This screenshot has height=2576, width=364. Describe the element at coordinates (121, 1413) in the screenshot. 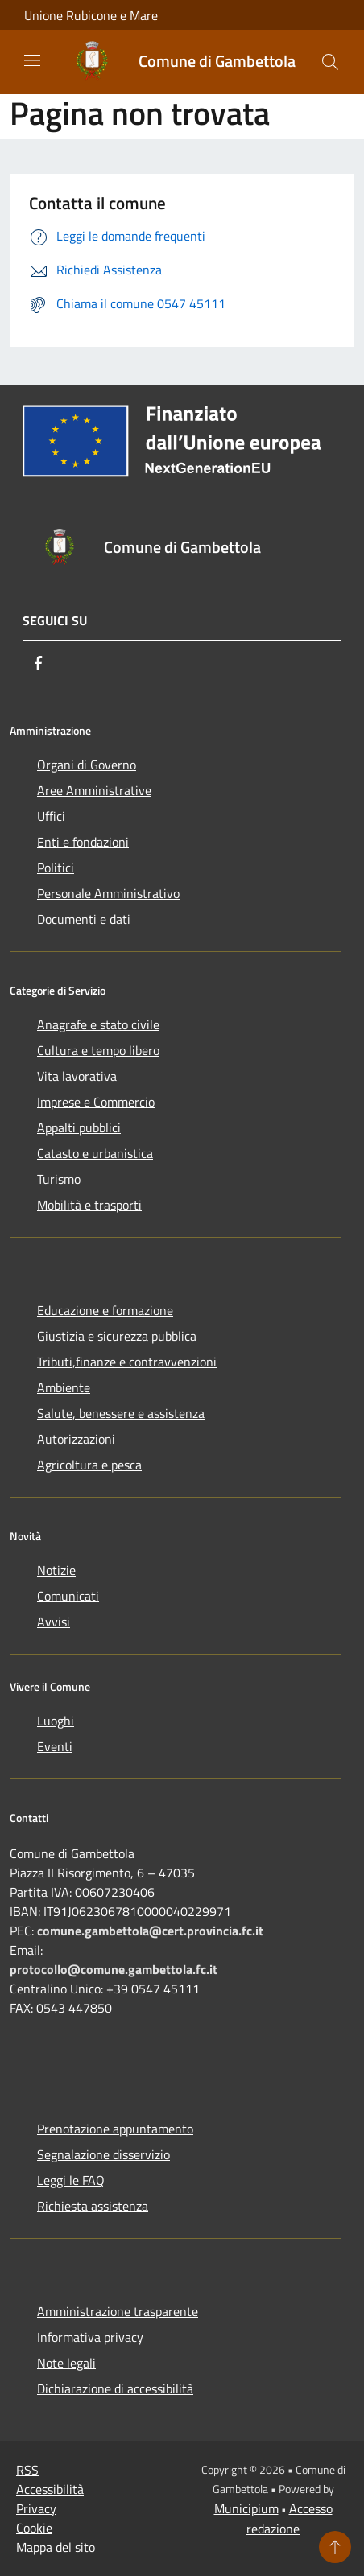

I see `Salute, benessere e assistenza` at that location.